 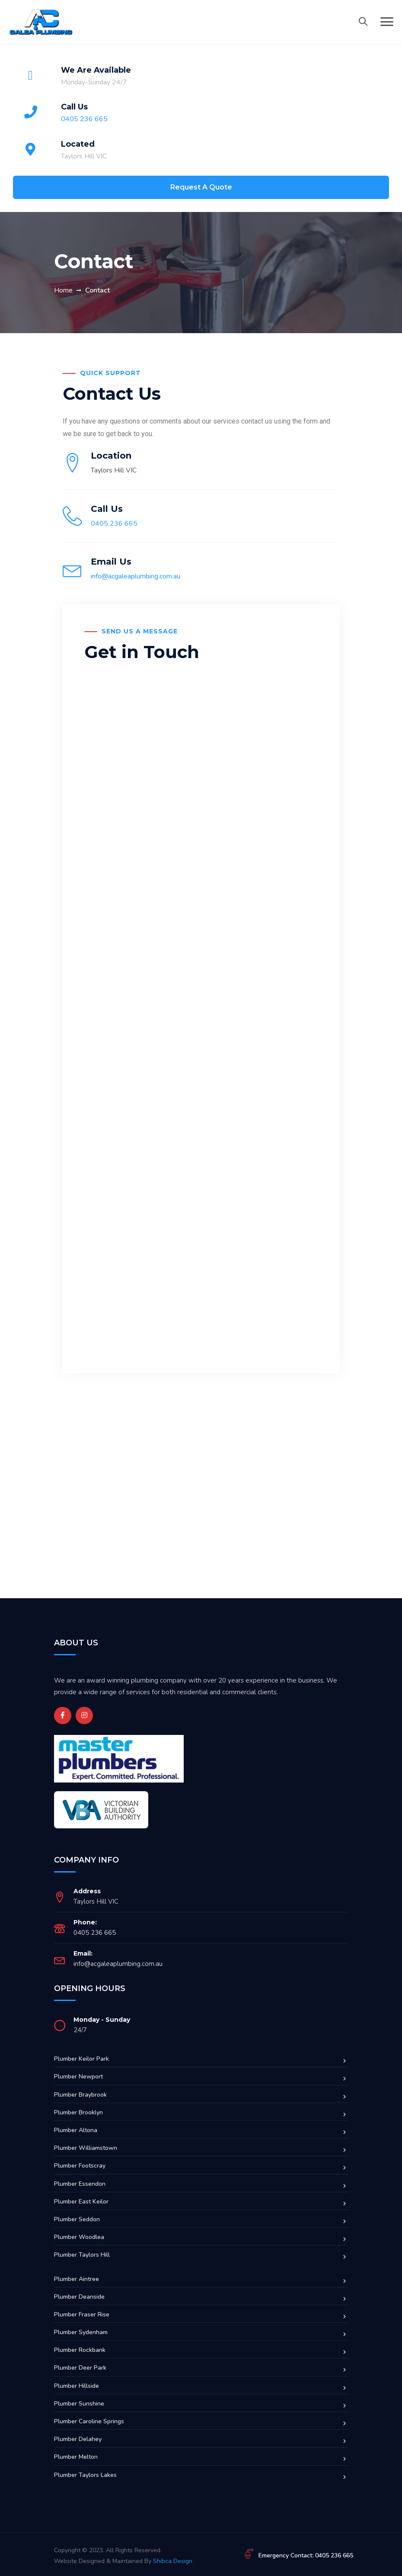 I want to click on Plumber Deer Park, so click(x=80, y=2368).